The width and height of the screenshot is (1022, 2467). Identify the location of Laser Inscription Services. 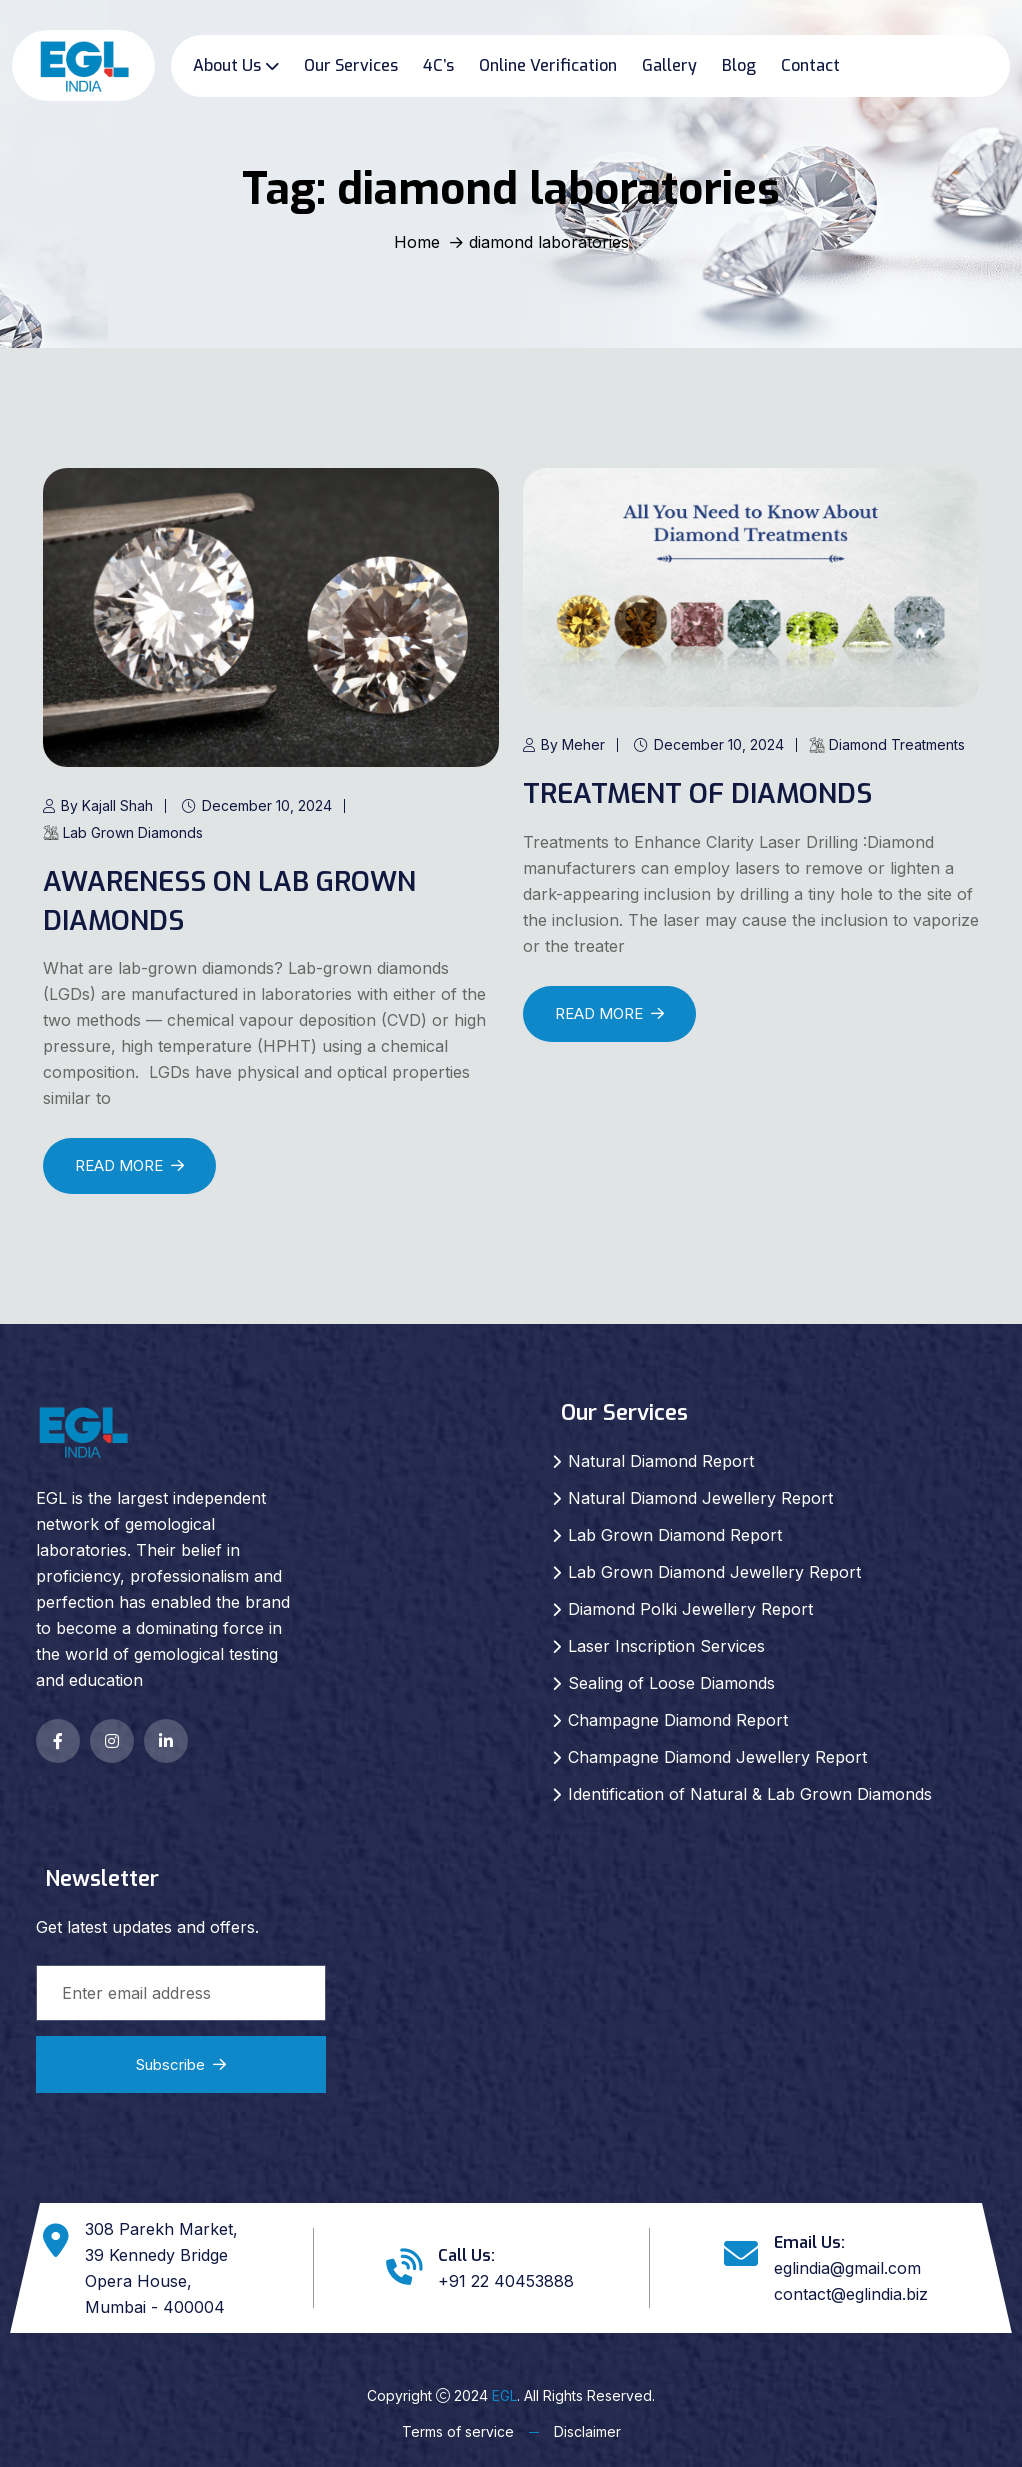
(666, 1646).